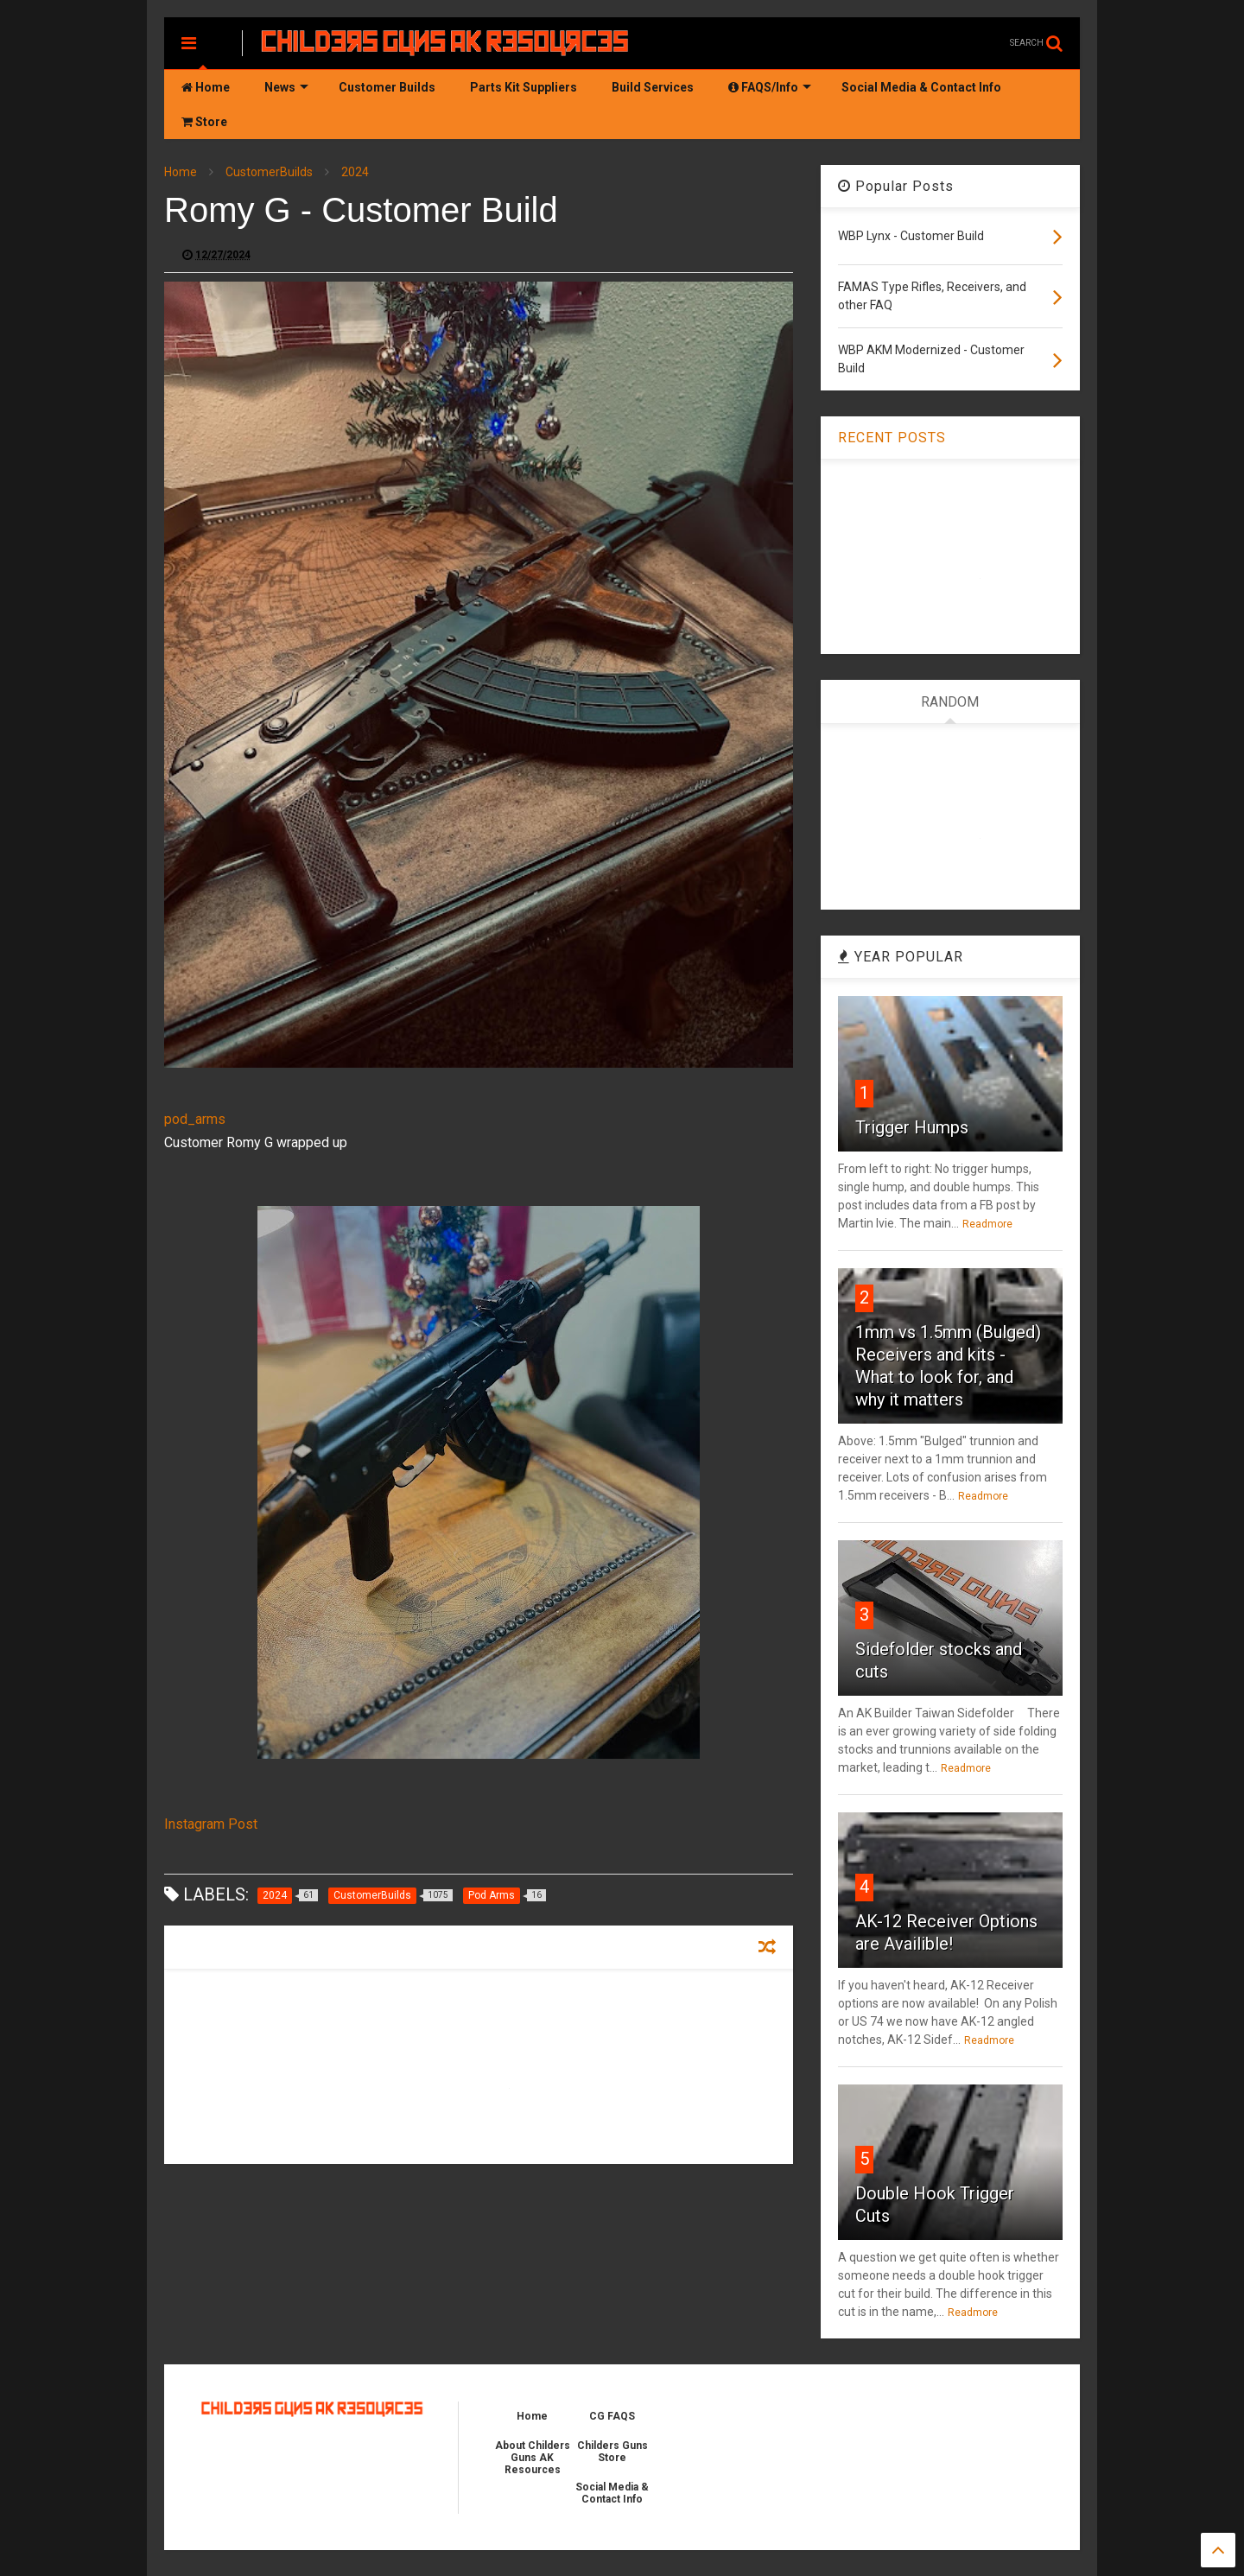 This screenshot has width=1244, height=2576. I want to click on Childers Guns Store, so click(612, 2452).